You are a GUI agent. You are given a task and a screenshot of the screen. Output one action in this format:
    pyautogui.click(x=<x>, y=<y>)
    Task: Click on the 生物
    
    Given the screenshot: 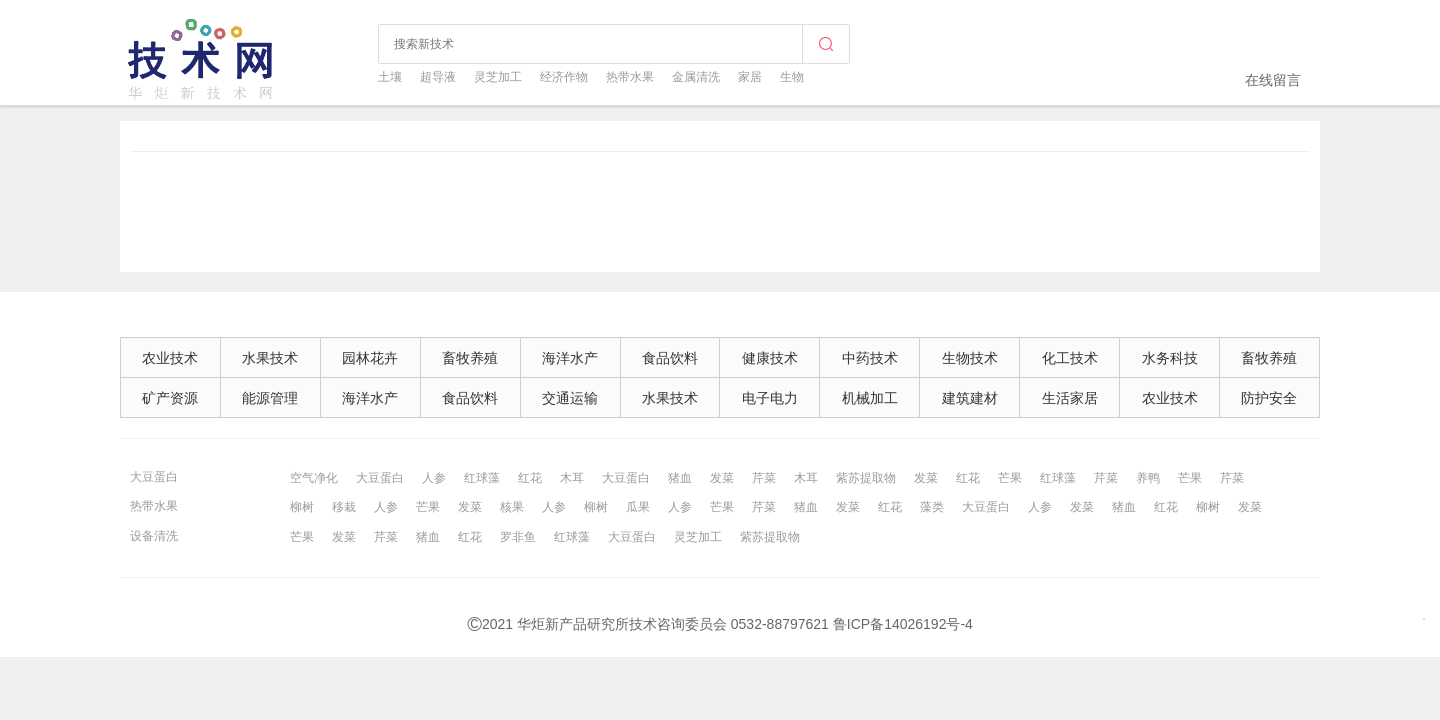 What is the action you would take?
    pyautogui.click(x=792, y=77)
    